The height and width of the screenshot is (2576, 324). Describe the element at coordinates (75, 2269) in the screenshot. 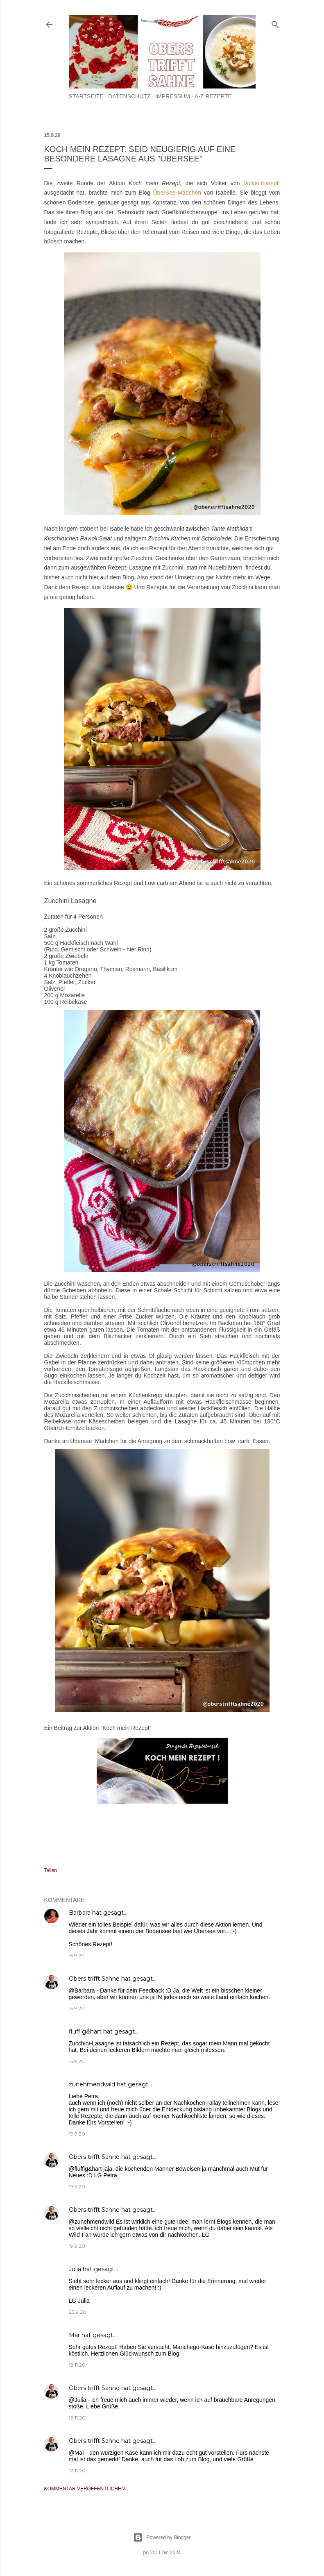

I see `Julia` at that location.